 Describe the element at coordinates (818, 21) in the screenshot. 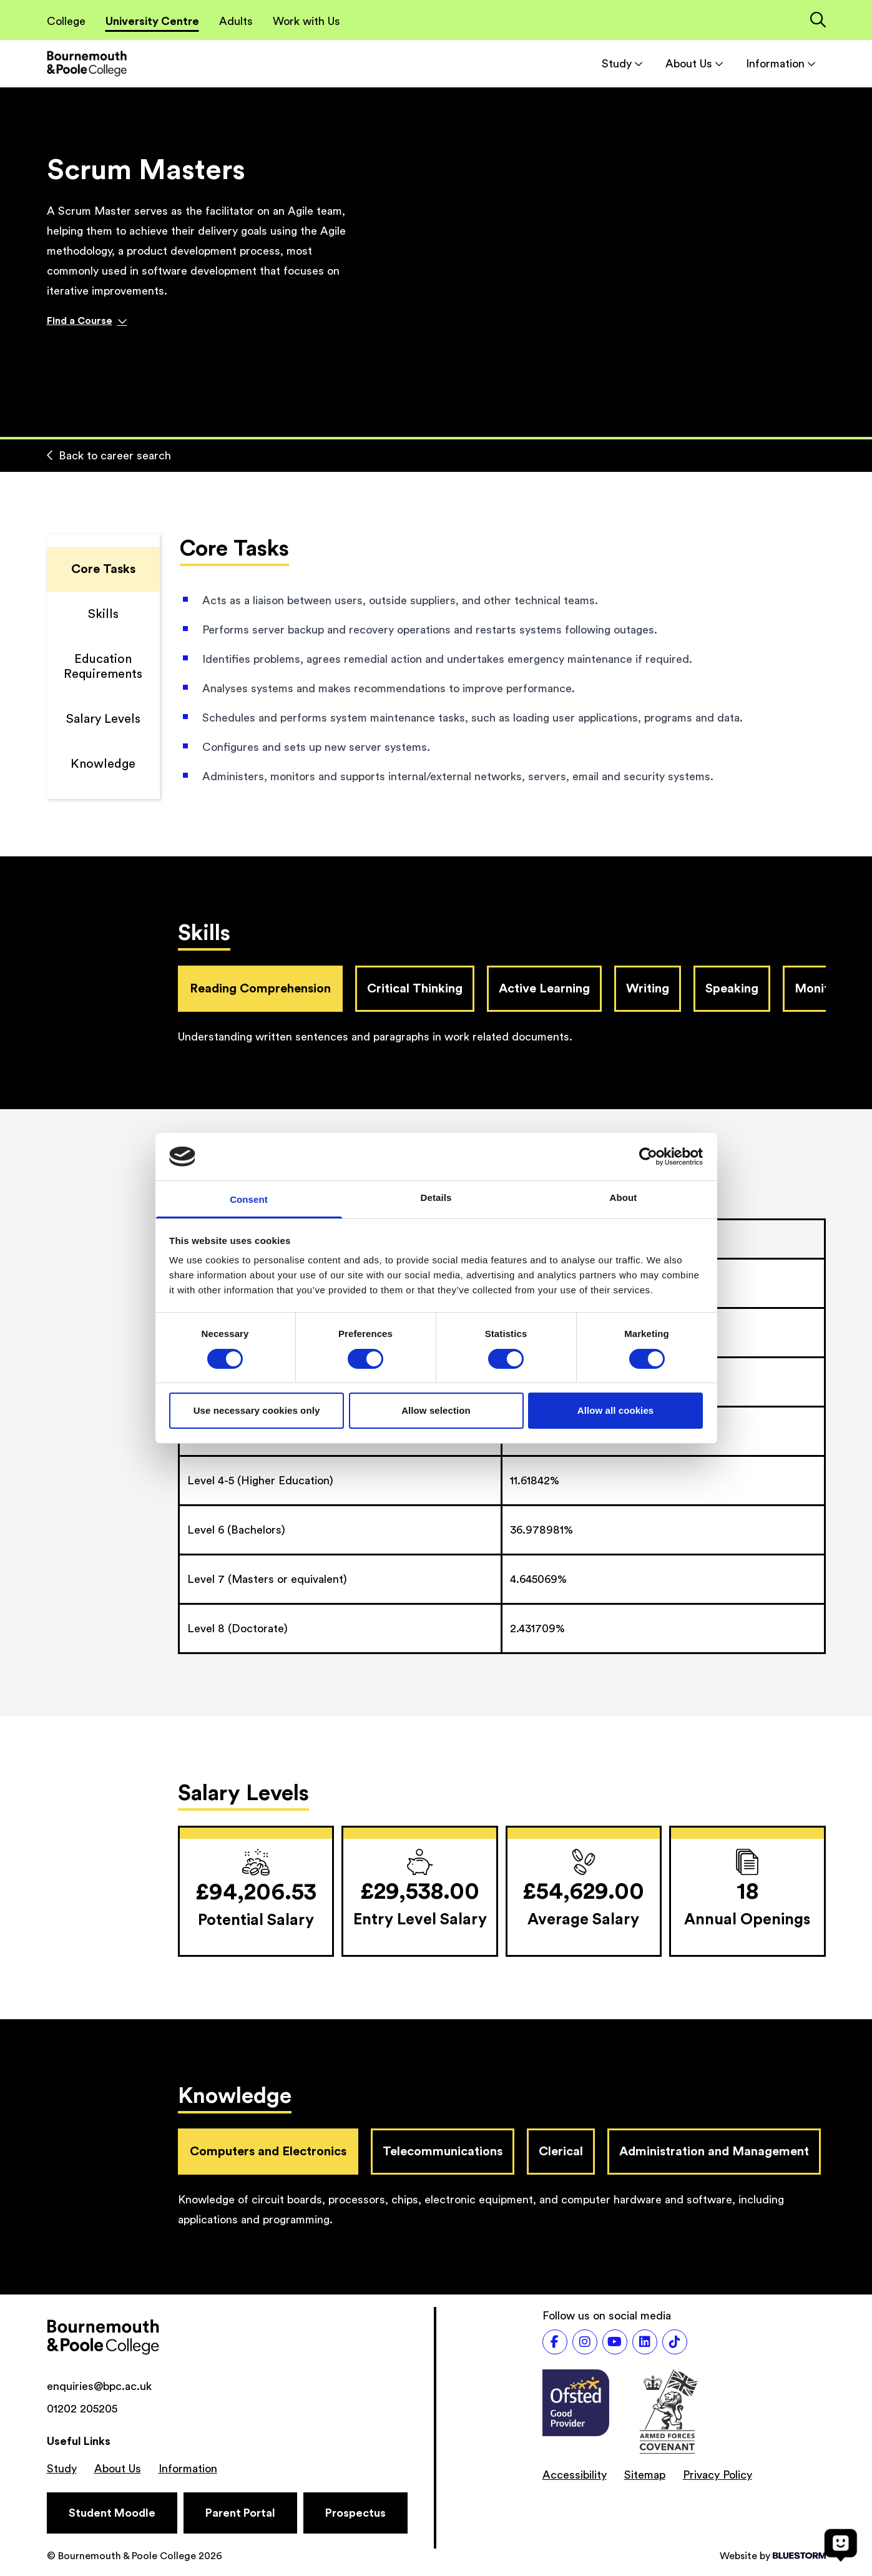

I see `[Link to the search page]` at that location.